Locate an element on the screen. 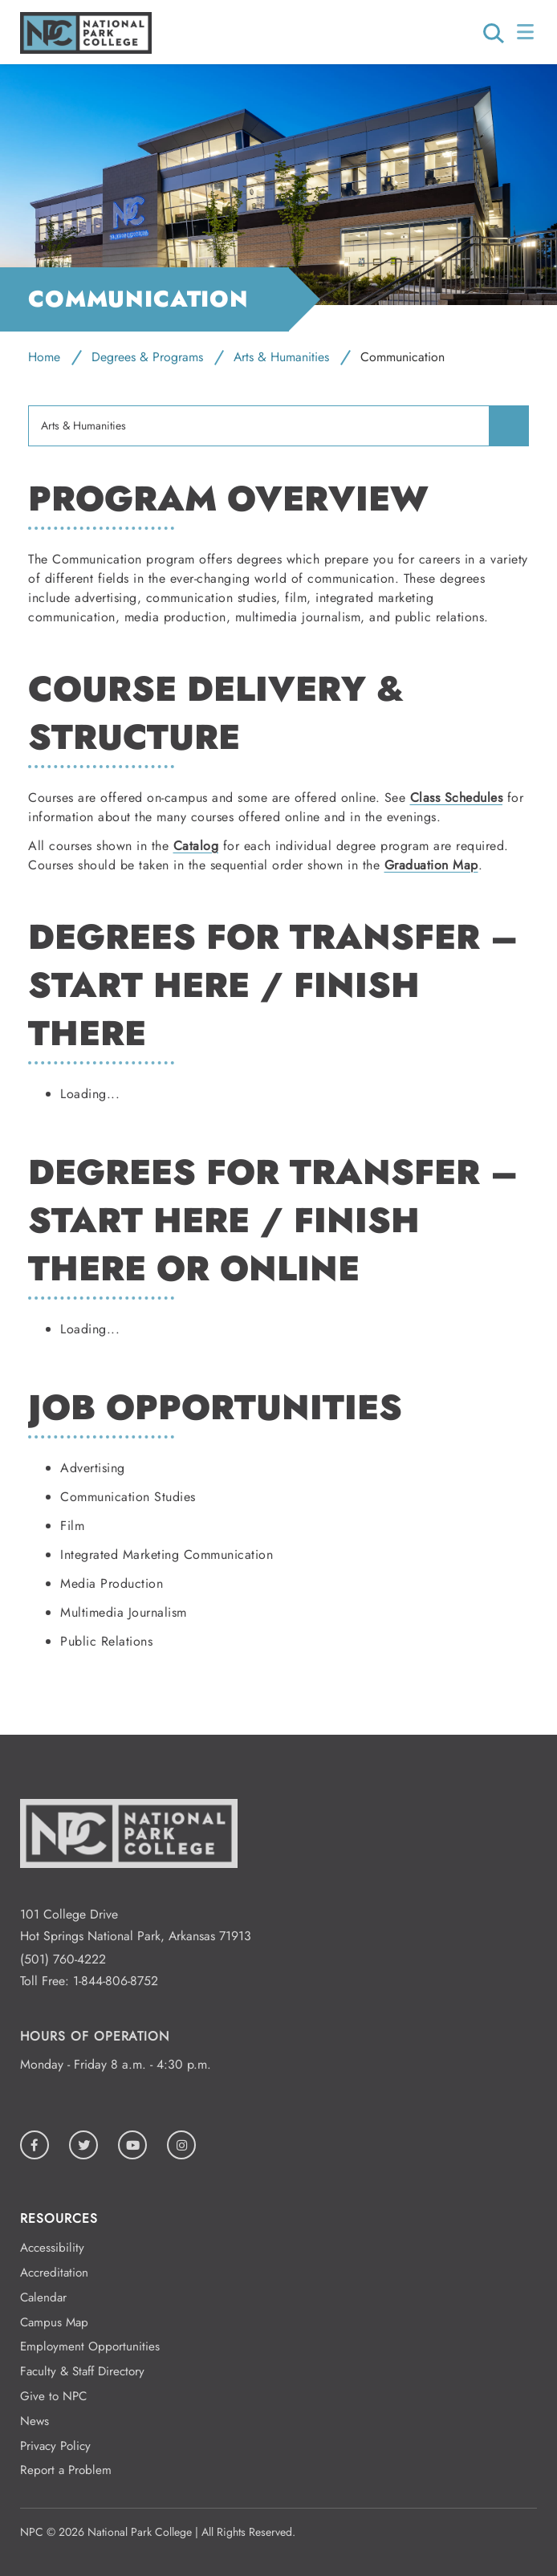 This screenshot has width=557, height=2576. [Logo link to homepage] is located at coordinates (86, 49).